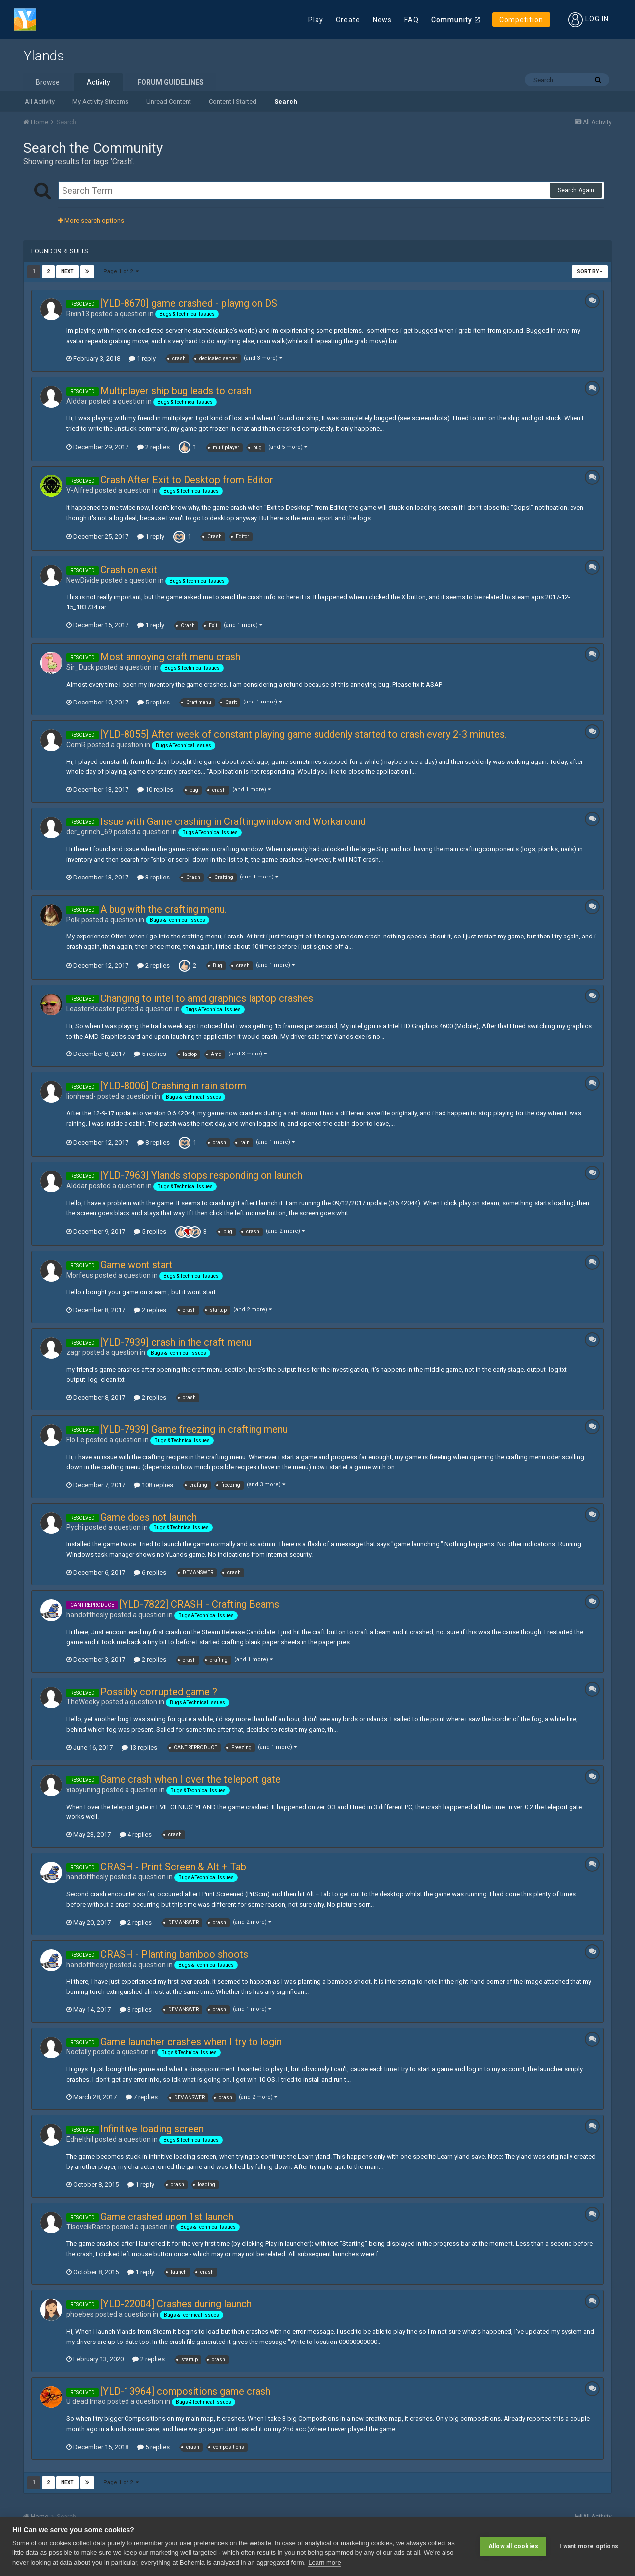  I want to click on Search, so click(285, 101).